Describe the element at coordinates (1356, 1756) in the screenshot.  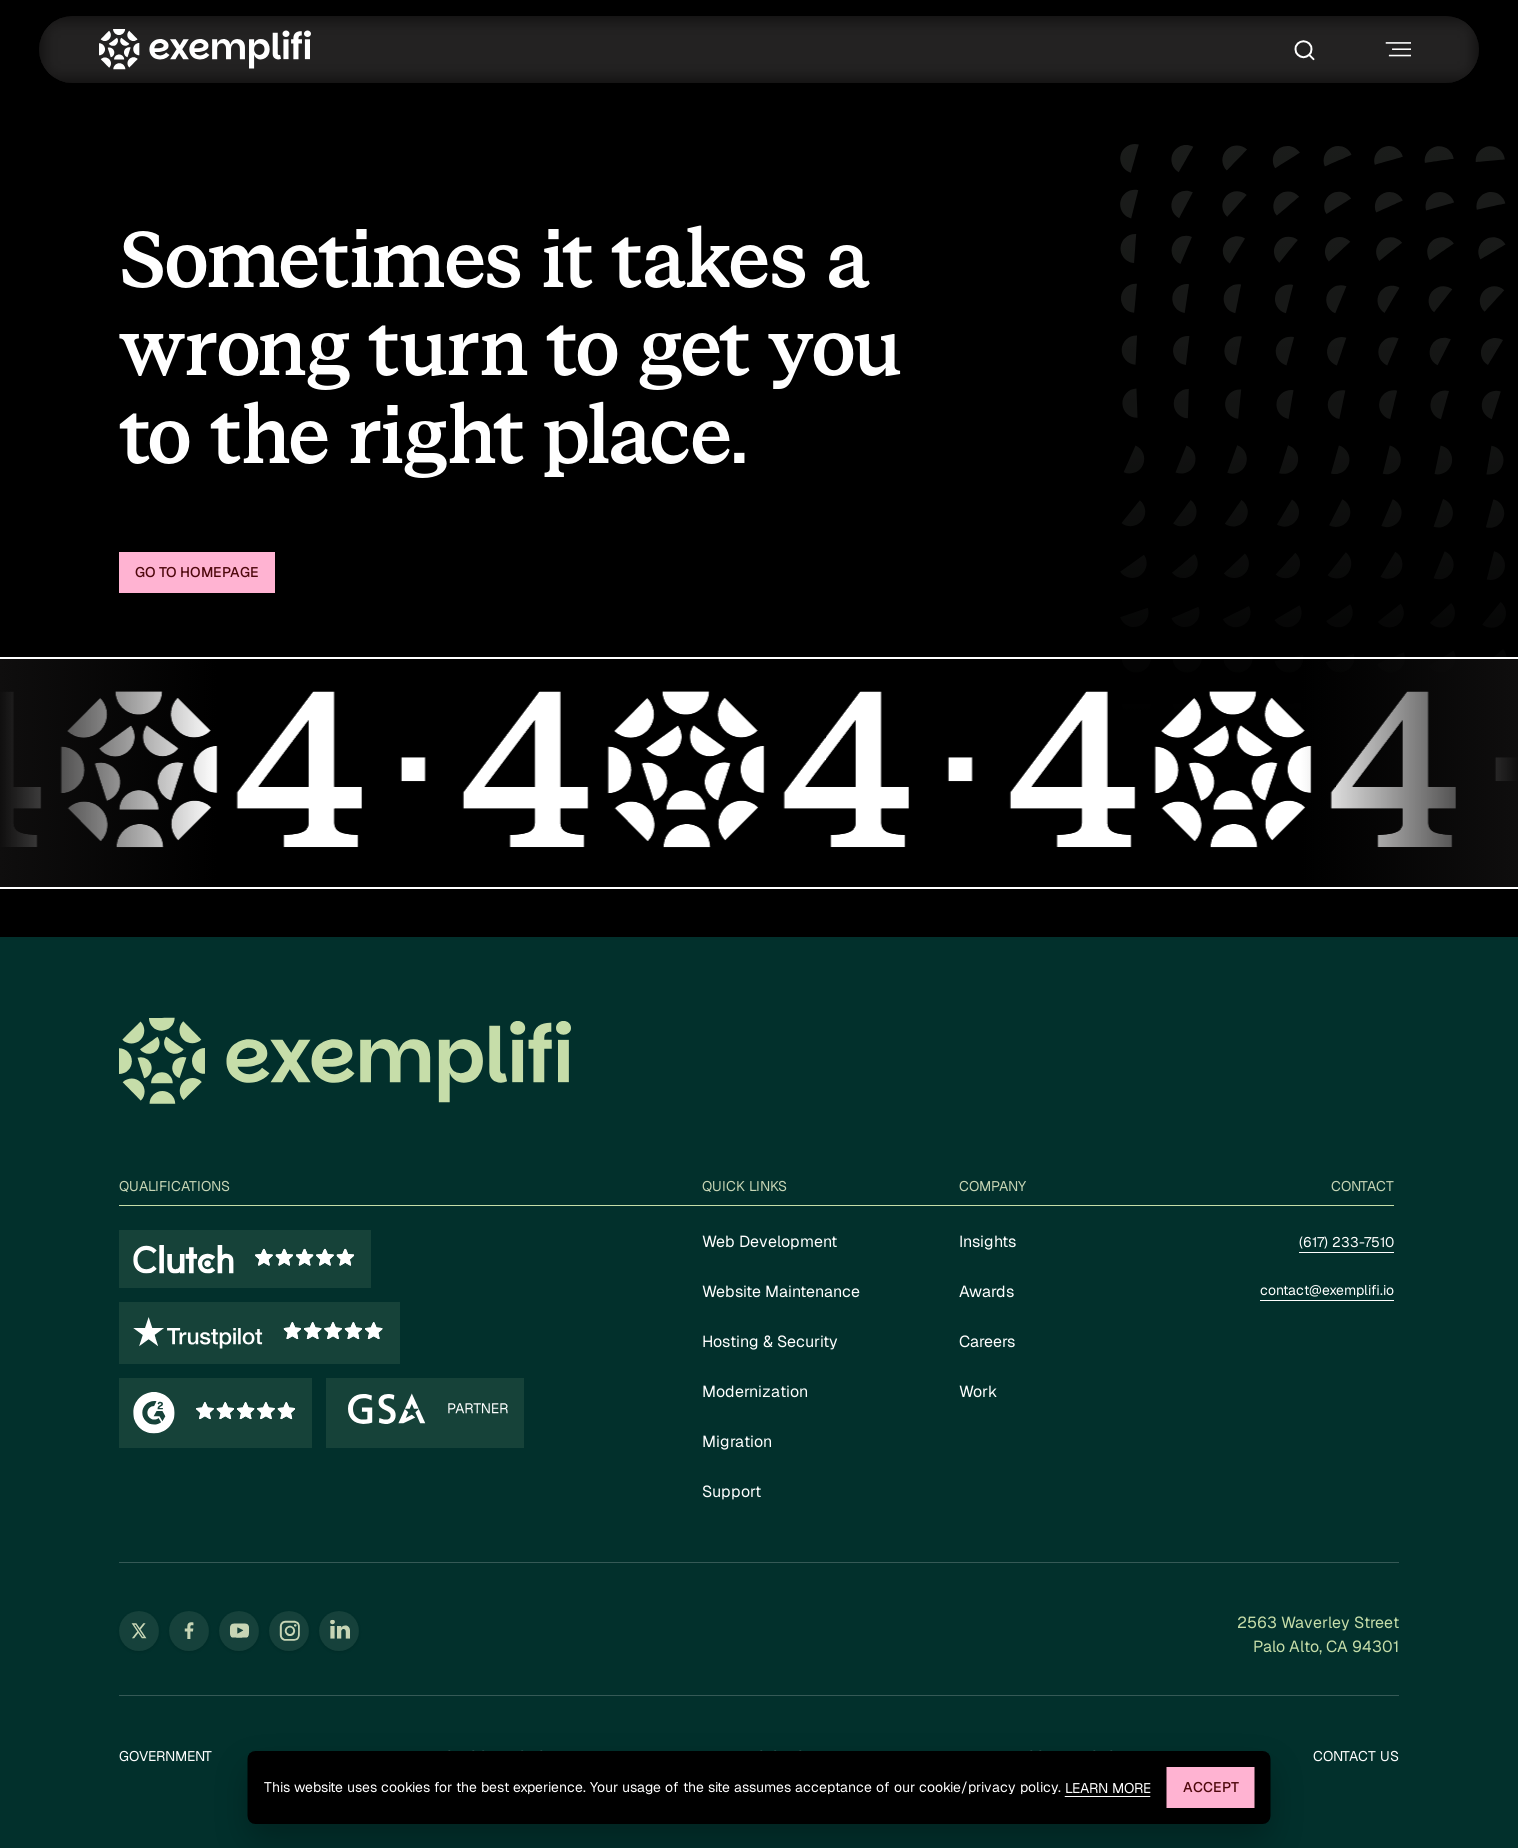
I see `Contact Us` at that location.